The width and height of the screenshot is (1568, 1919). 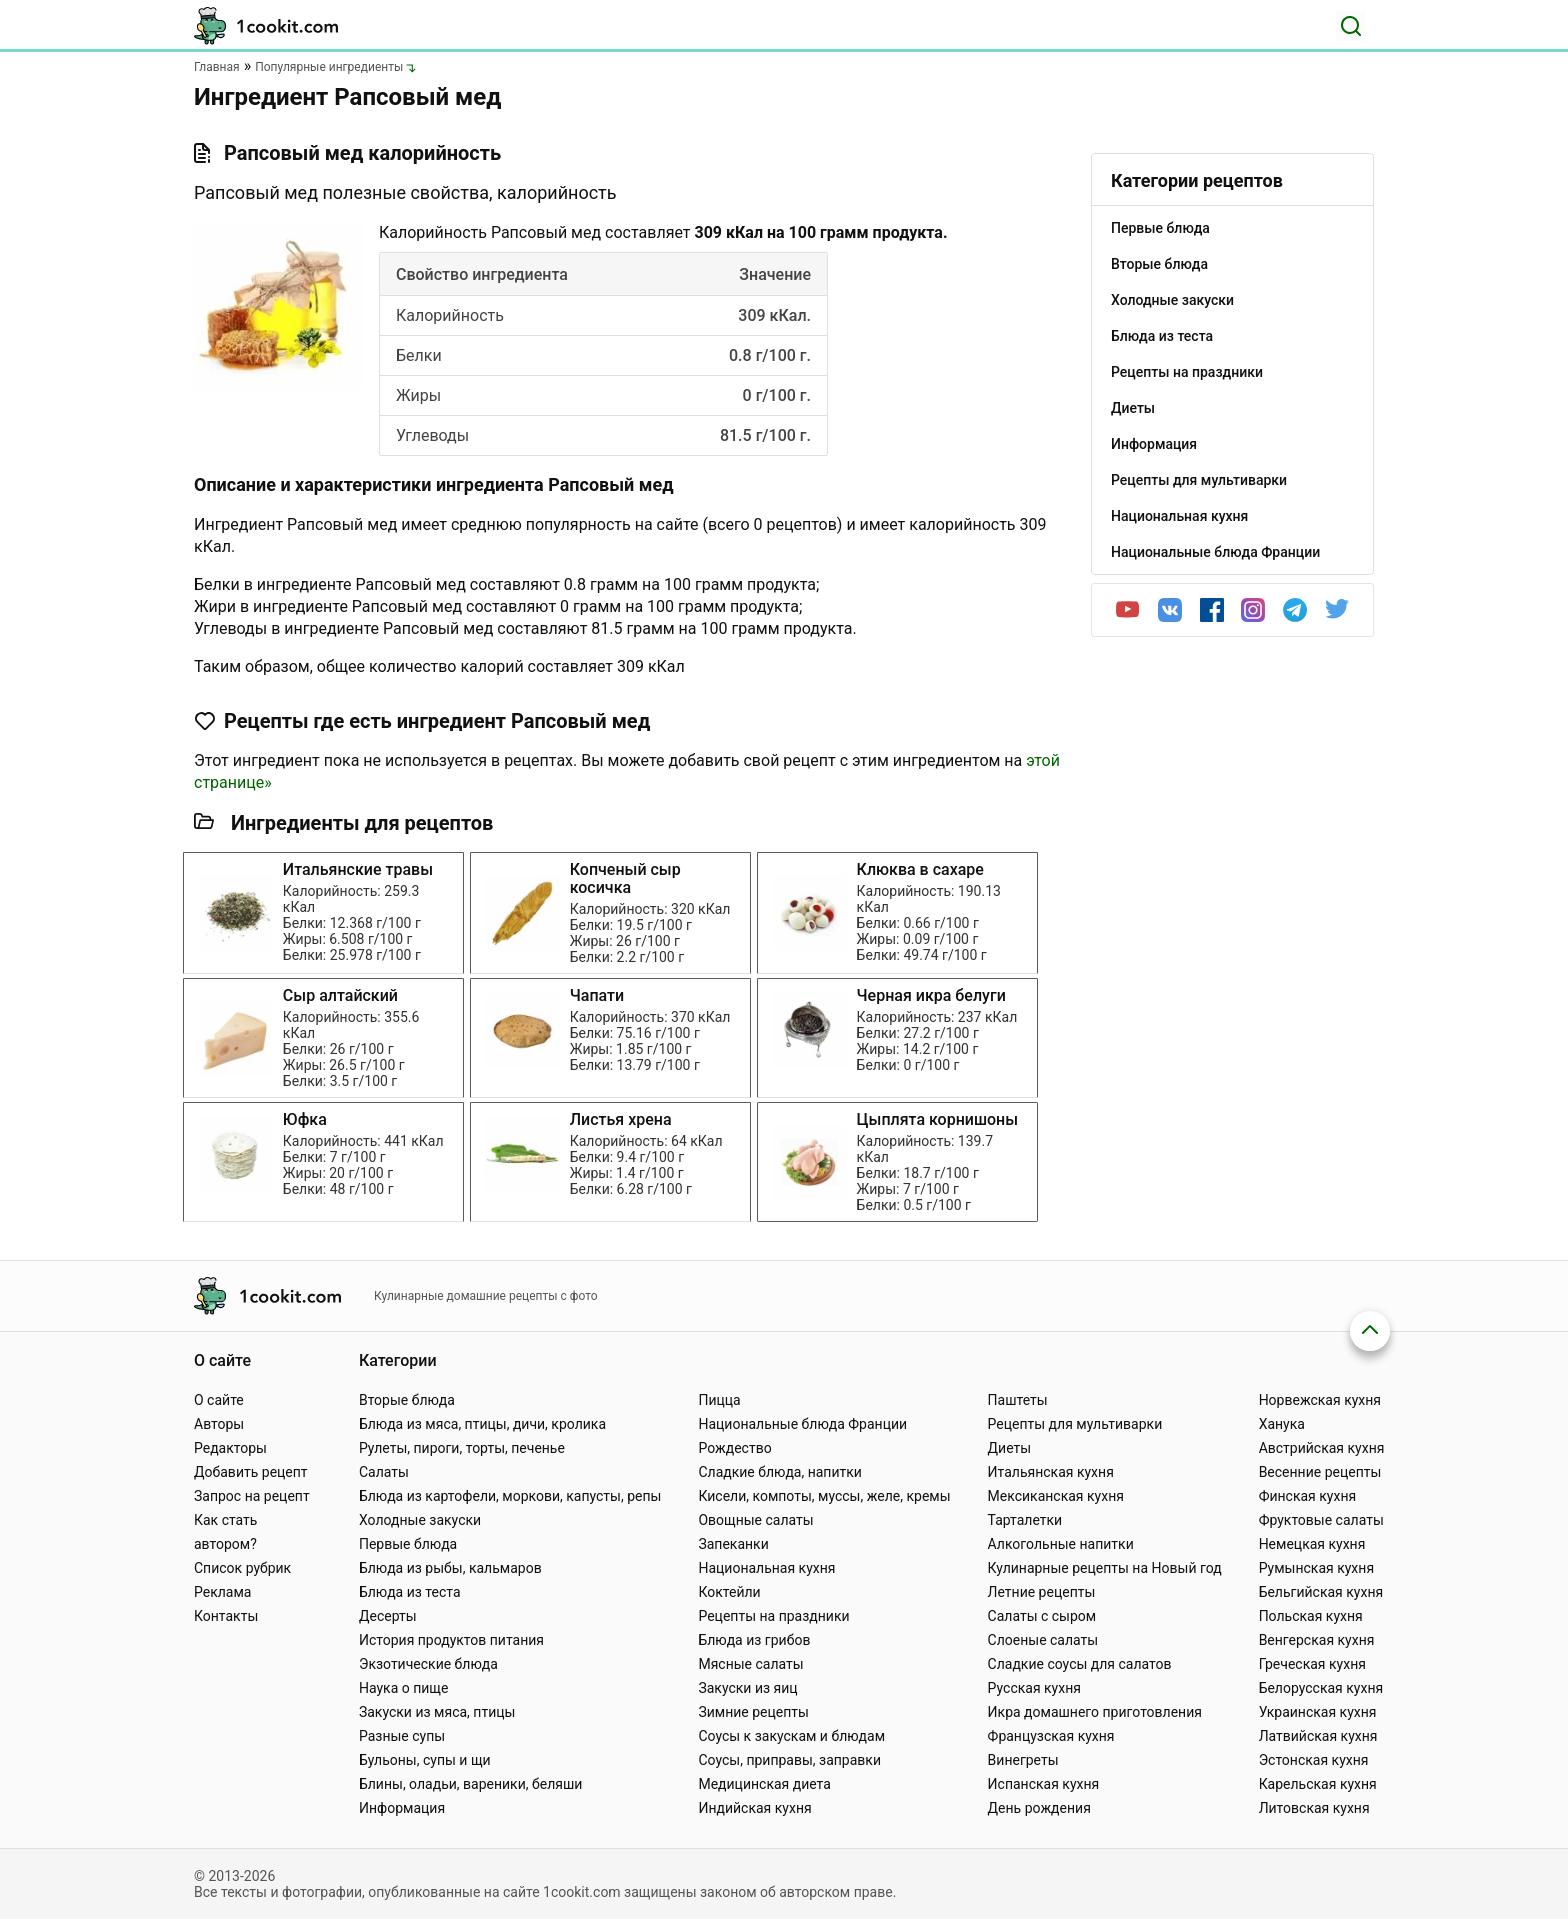 What do you see at coordinates (733, 1544) in the screenshot?
I see `Запеканки` at bounding box center [733, 1544].